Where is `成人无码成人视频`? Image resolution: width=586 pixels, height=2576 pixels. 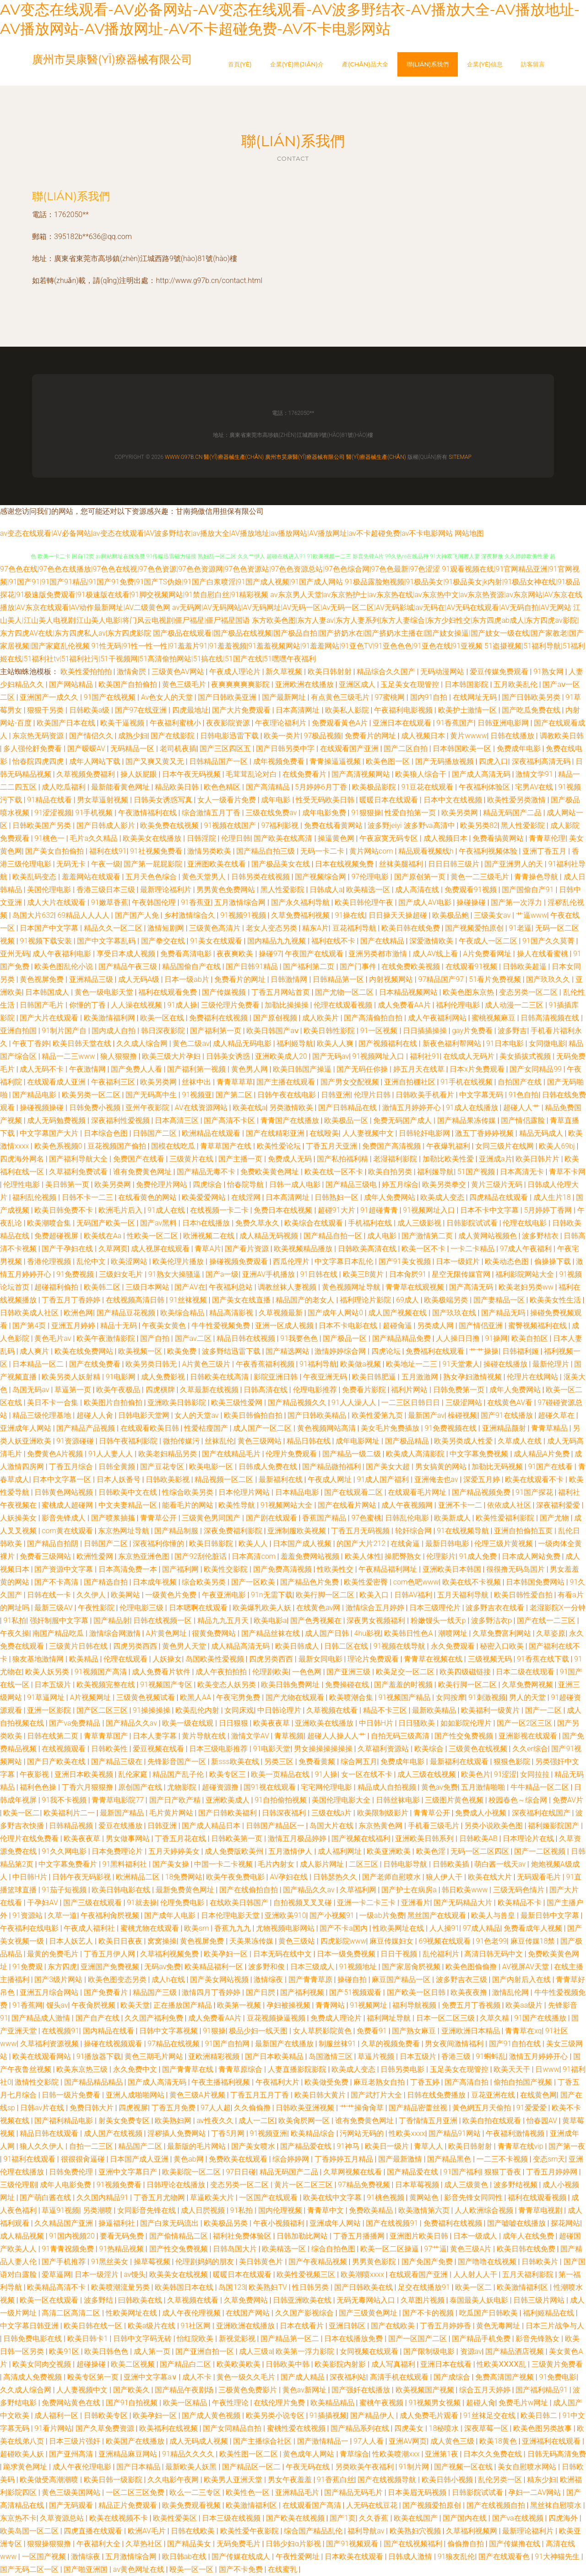
成人无码成人视频 is located at coordinates (199, 2441).